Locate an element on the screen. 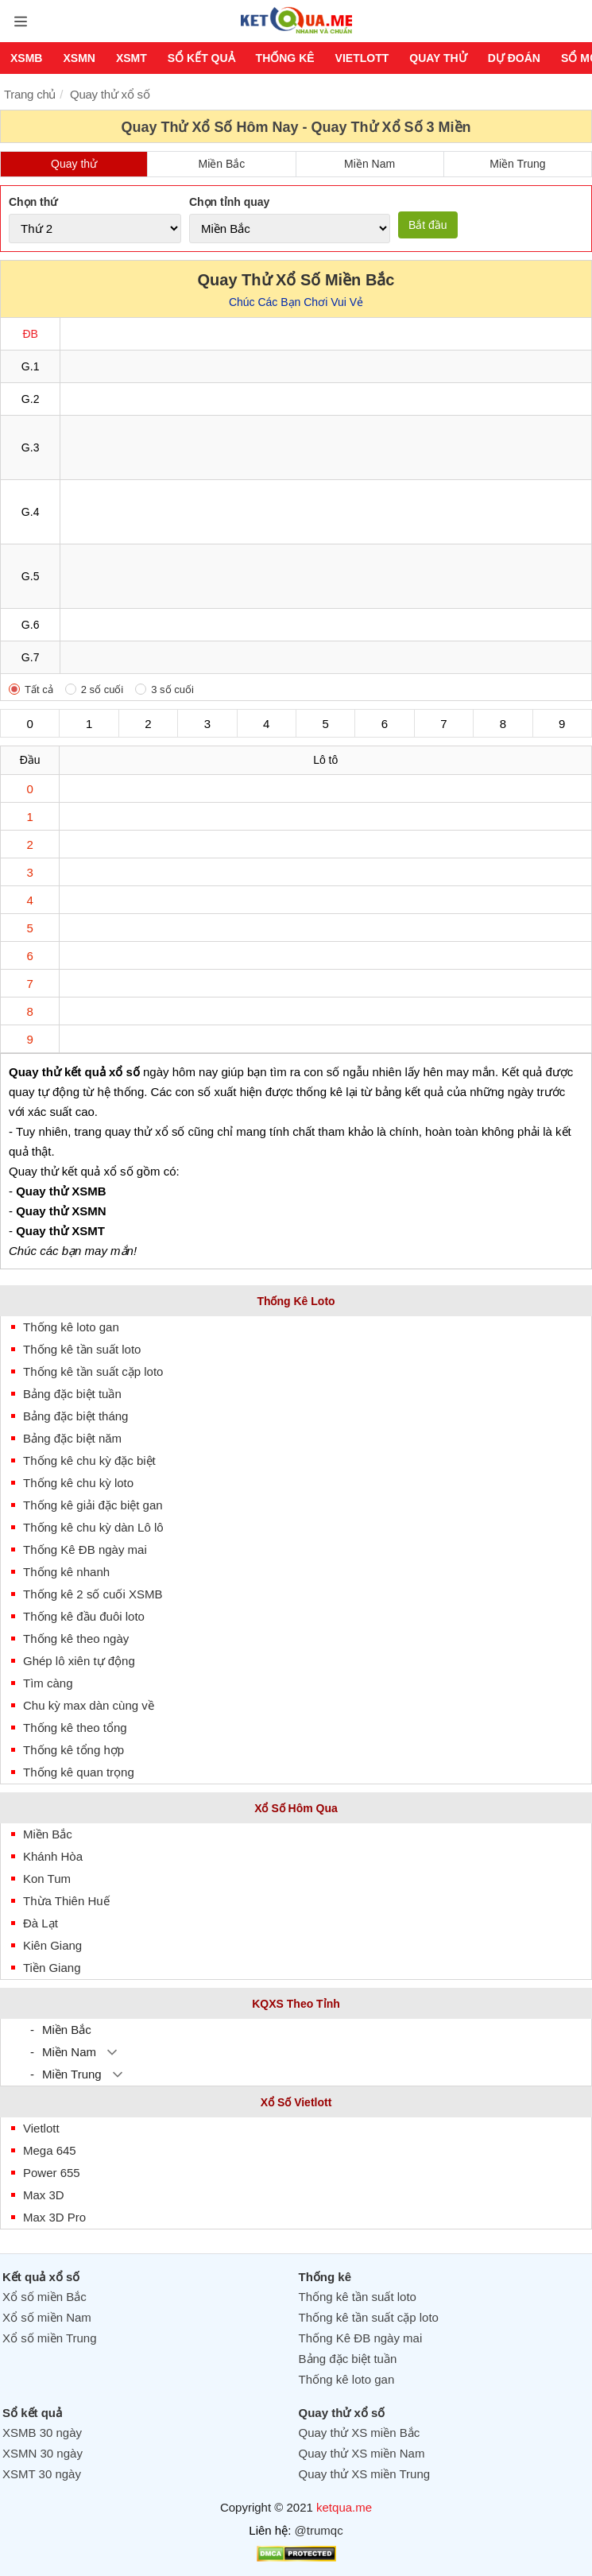 This screenshot has width=592, height=2576. Bảng đặc biệt tuần is located at coordinates (72, 1393).